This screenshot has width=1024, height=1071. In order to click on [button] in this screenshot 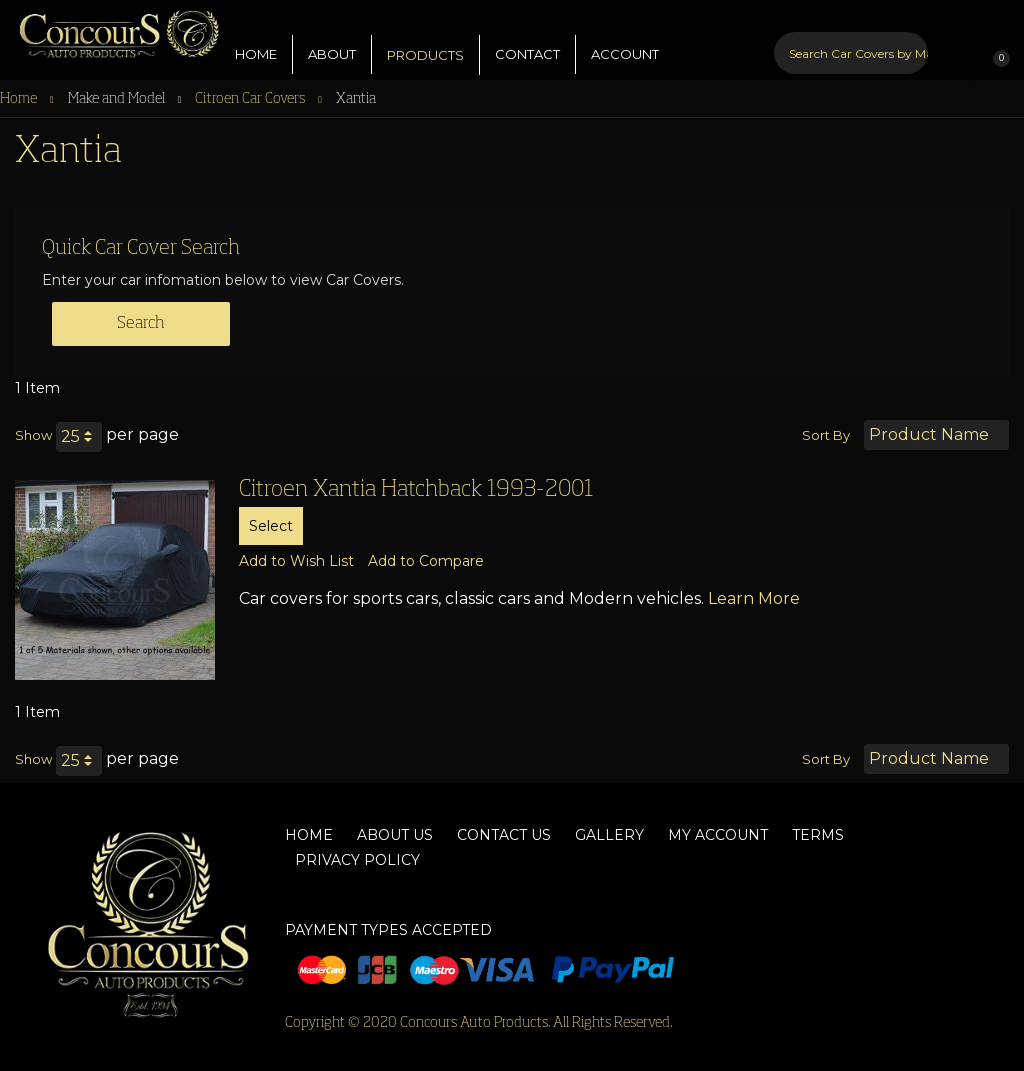, I will do `click(296, 561)`.